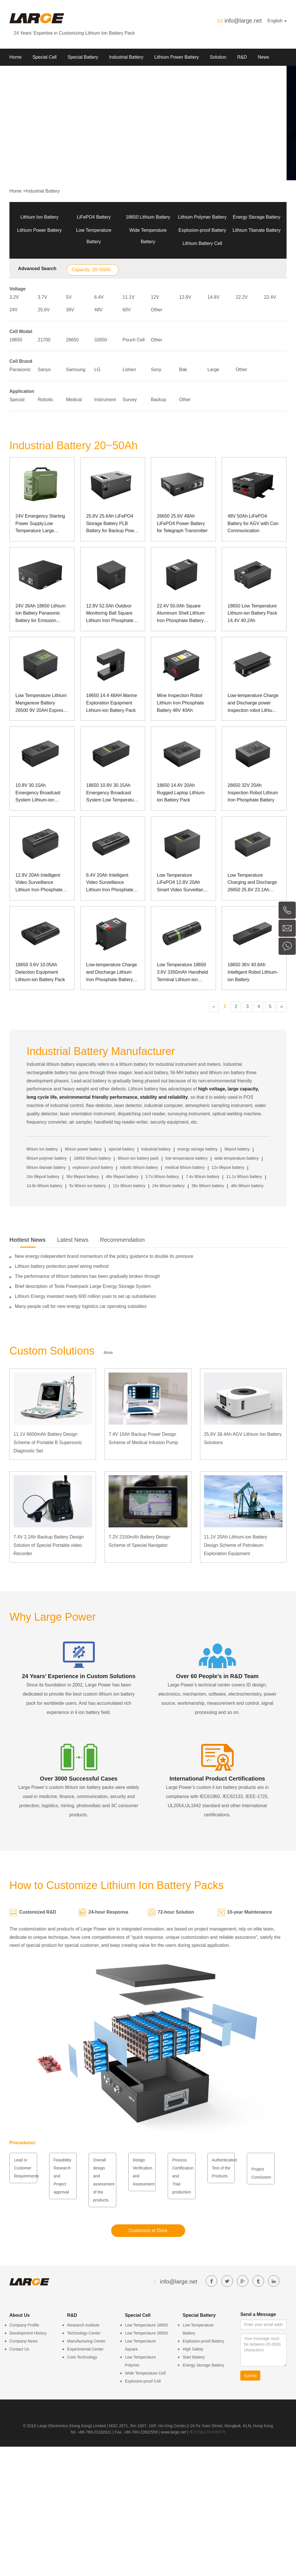  I want to click on Low-temperature Charge and Discharge Lithium Iron Phosphate Battery Pack for Mining Robot, so click(111, 972).